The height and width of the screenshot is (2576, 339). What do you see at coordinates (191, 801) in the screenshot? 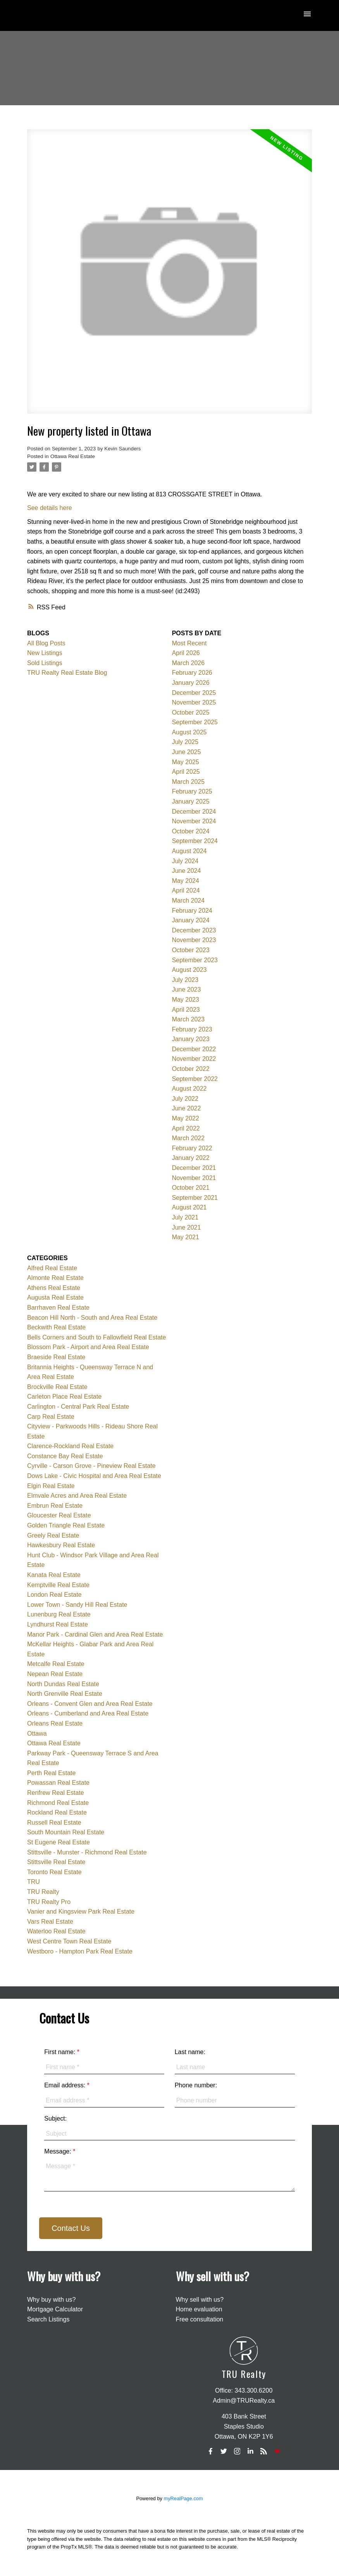
I see `January 2025` at bounding box center [191, 801].